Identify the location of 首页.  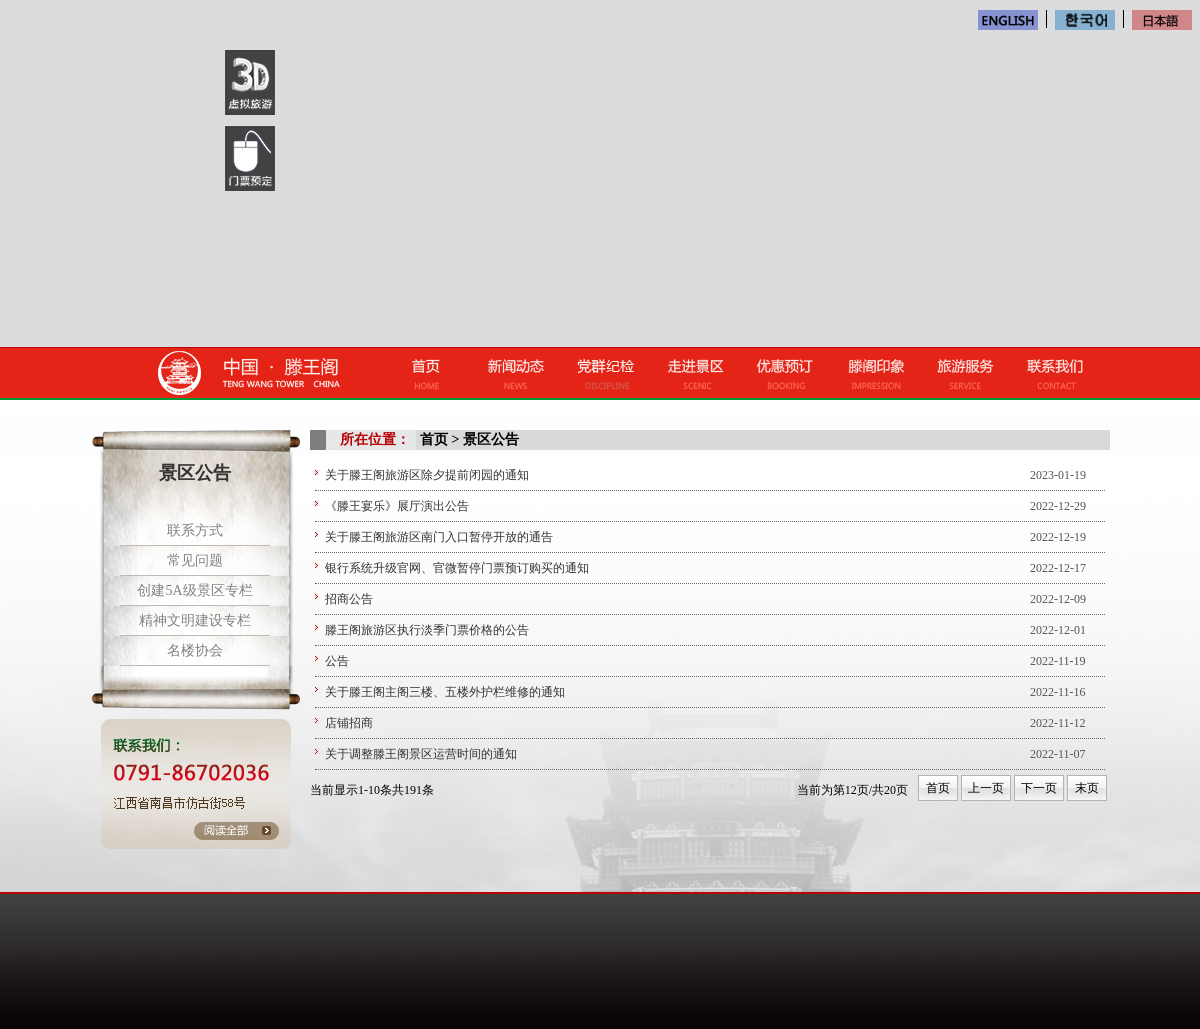
(938, 788).